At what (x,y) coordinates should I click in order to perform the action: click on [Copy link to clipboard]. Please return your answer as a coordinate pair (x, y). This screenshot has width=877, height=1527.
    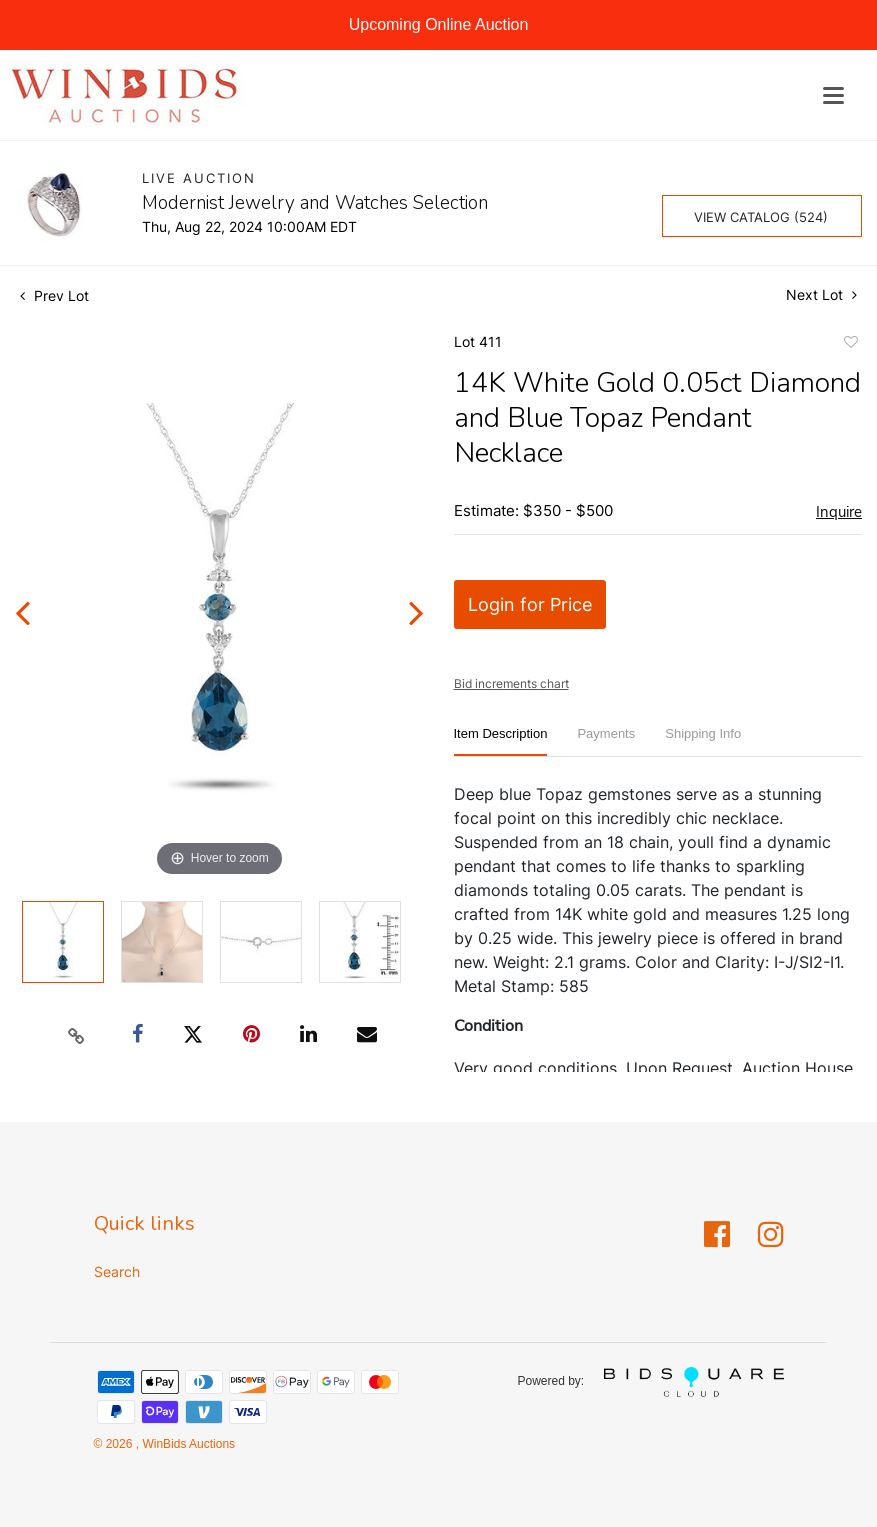
    Looking at the image, I should click on (77, 1035).